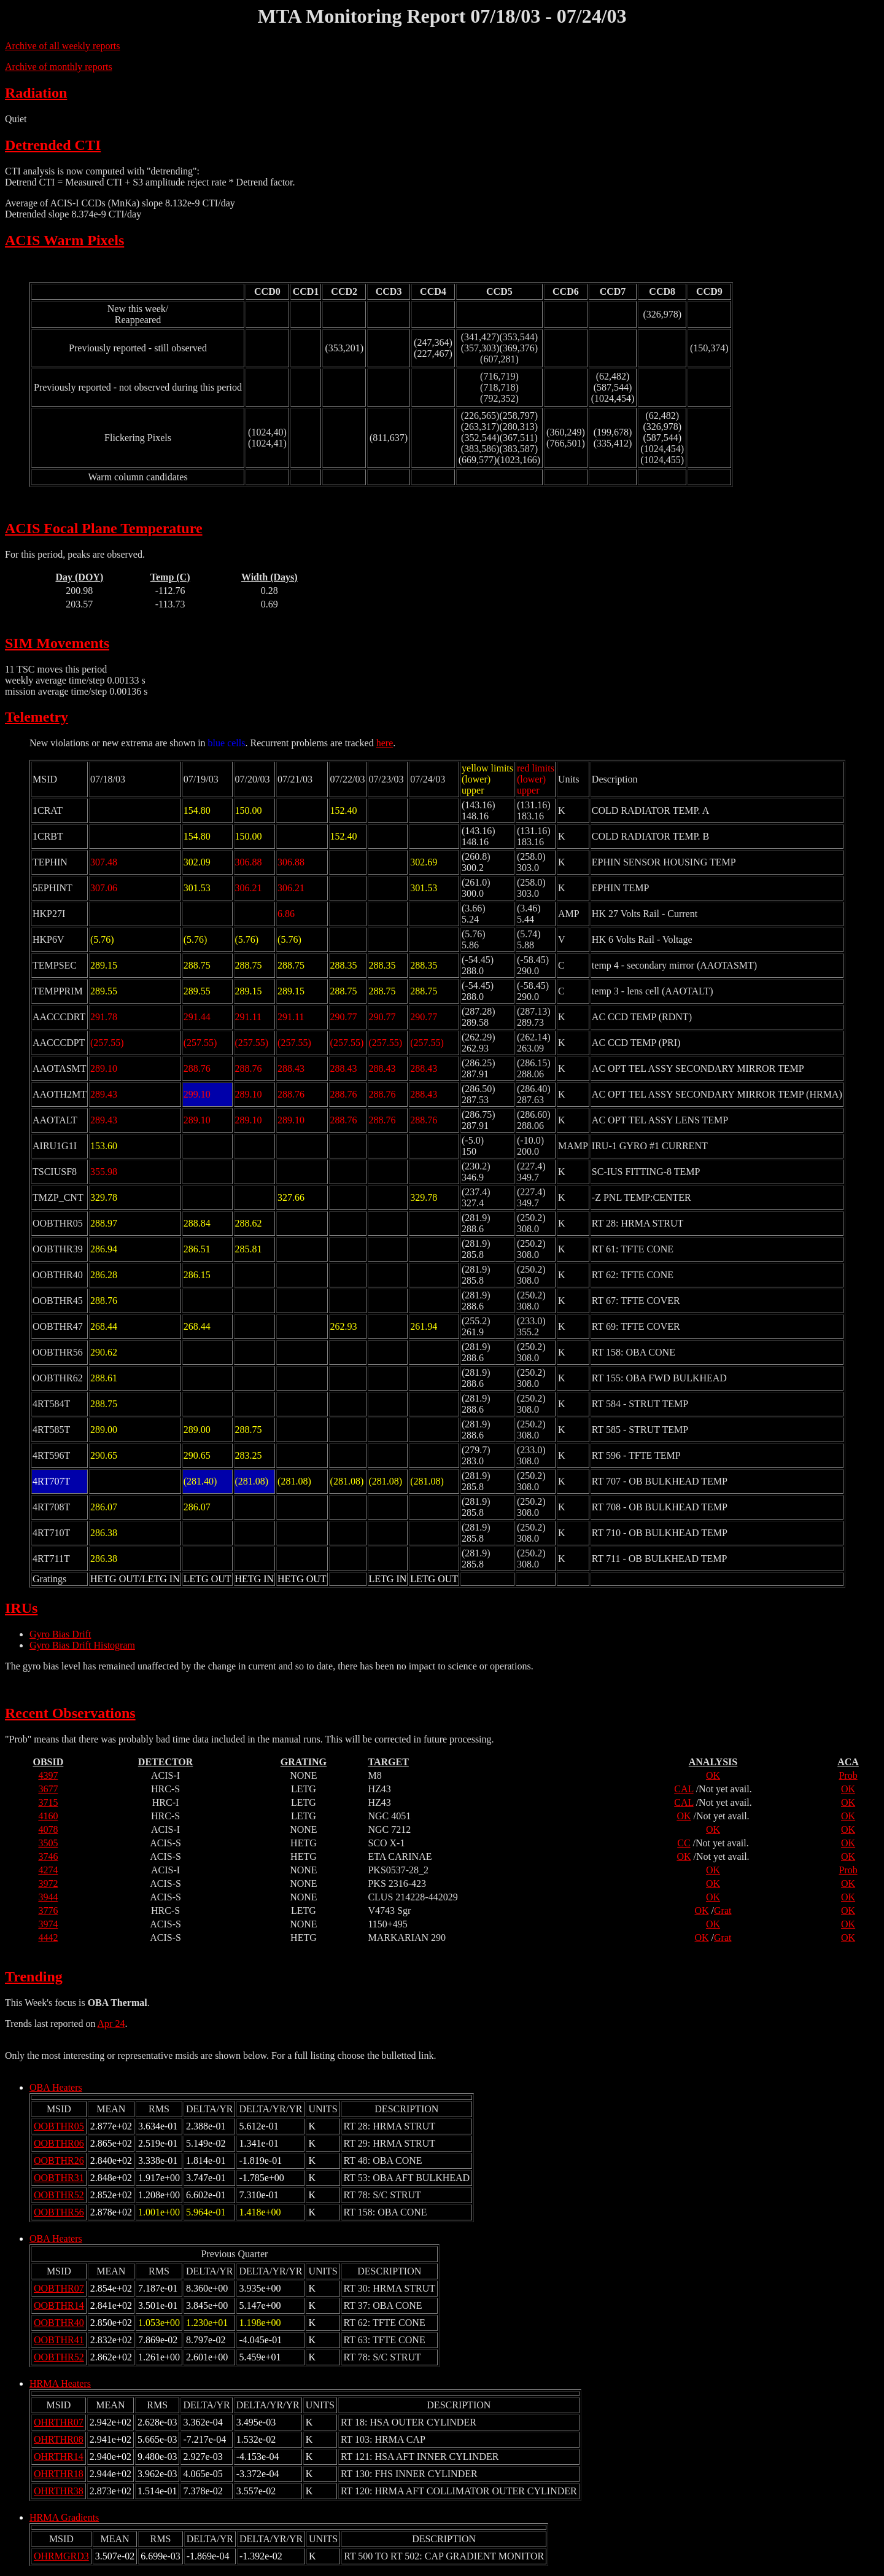 The image size is (884, 2576). Describe the element at coordinates (48, 1937) in the screenshot. I see `4442` at that location.